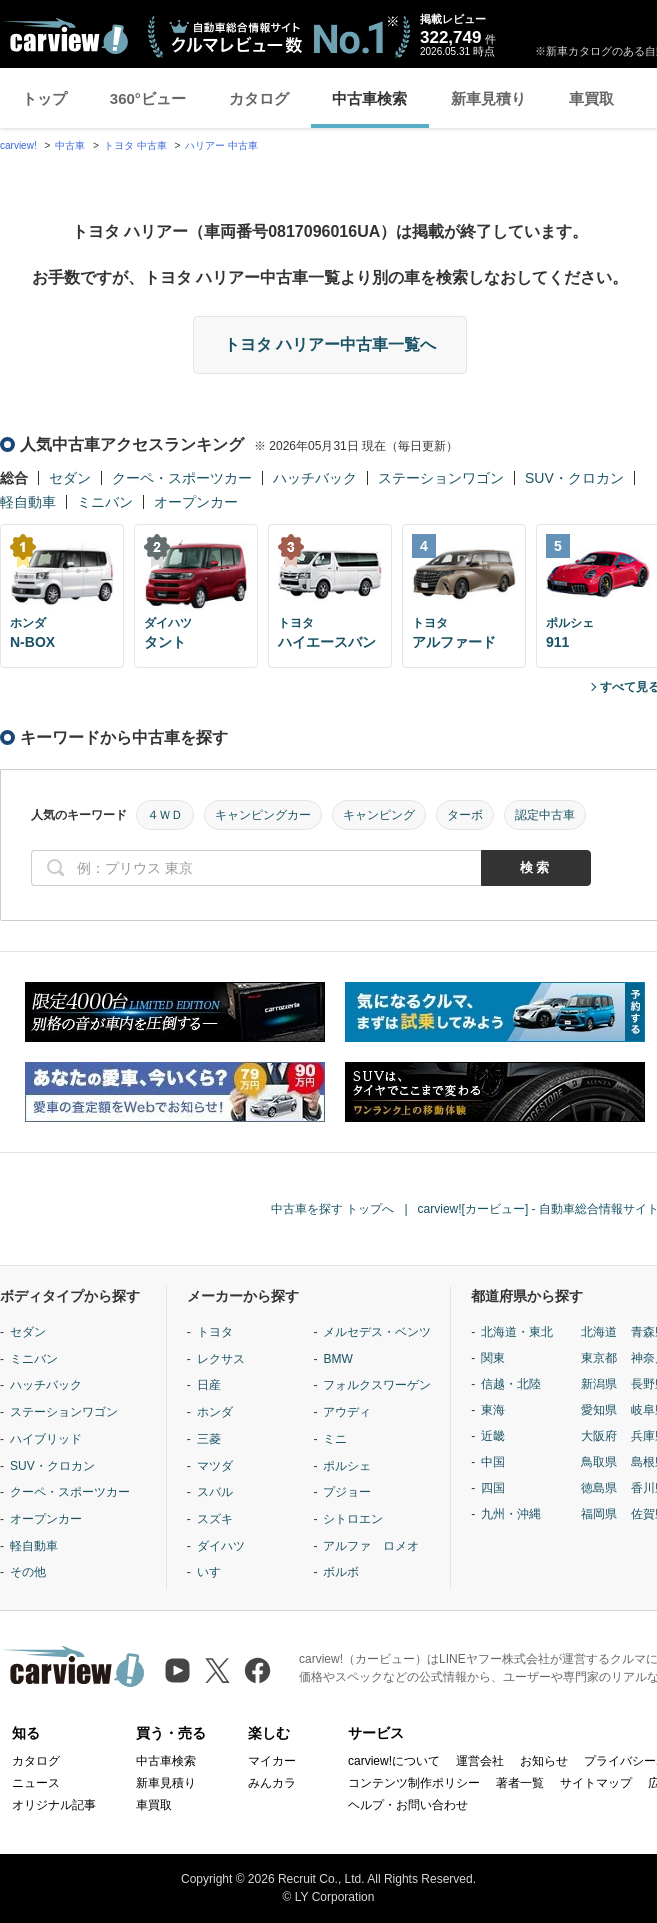 The image size is (657, 1923). What do you see at coordinates (511, 1514) in the screenshot?
I see `九州・沖縄` at bounding box center [511, 1514].